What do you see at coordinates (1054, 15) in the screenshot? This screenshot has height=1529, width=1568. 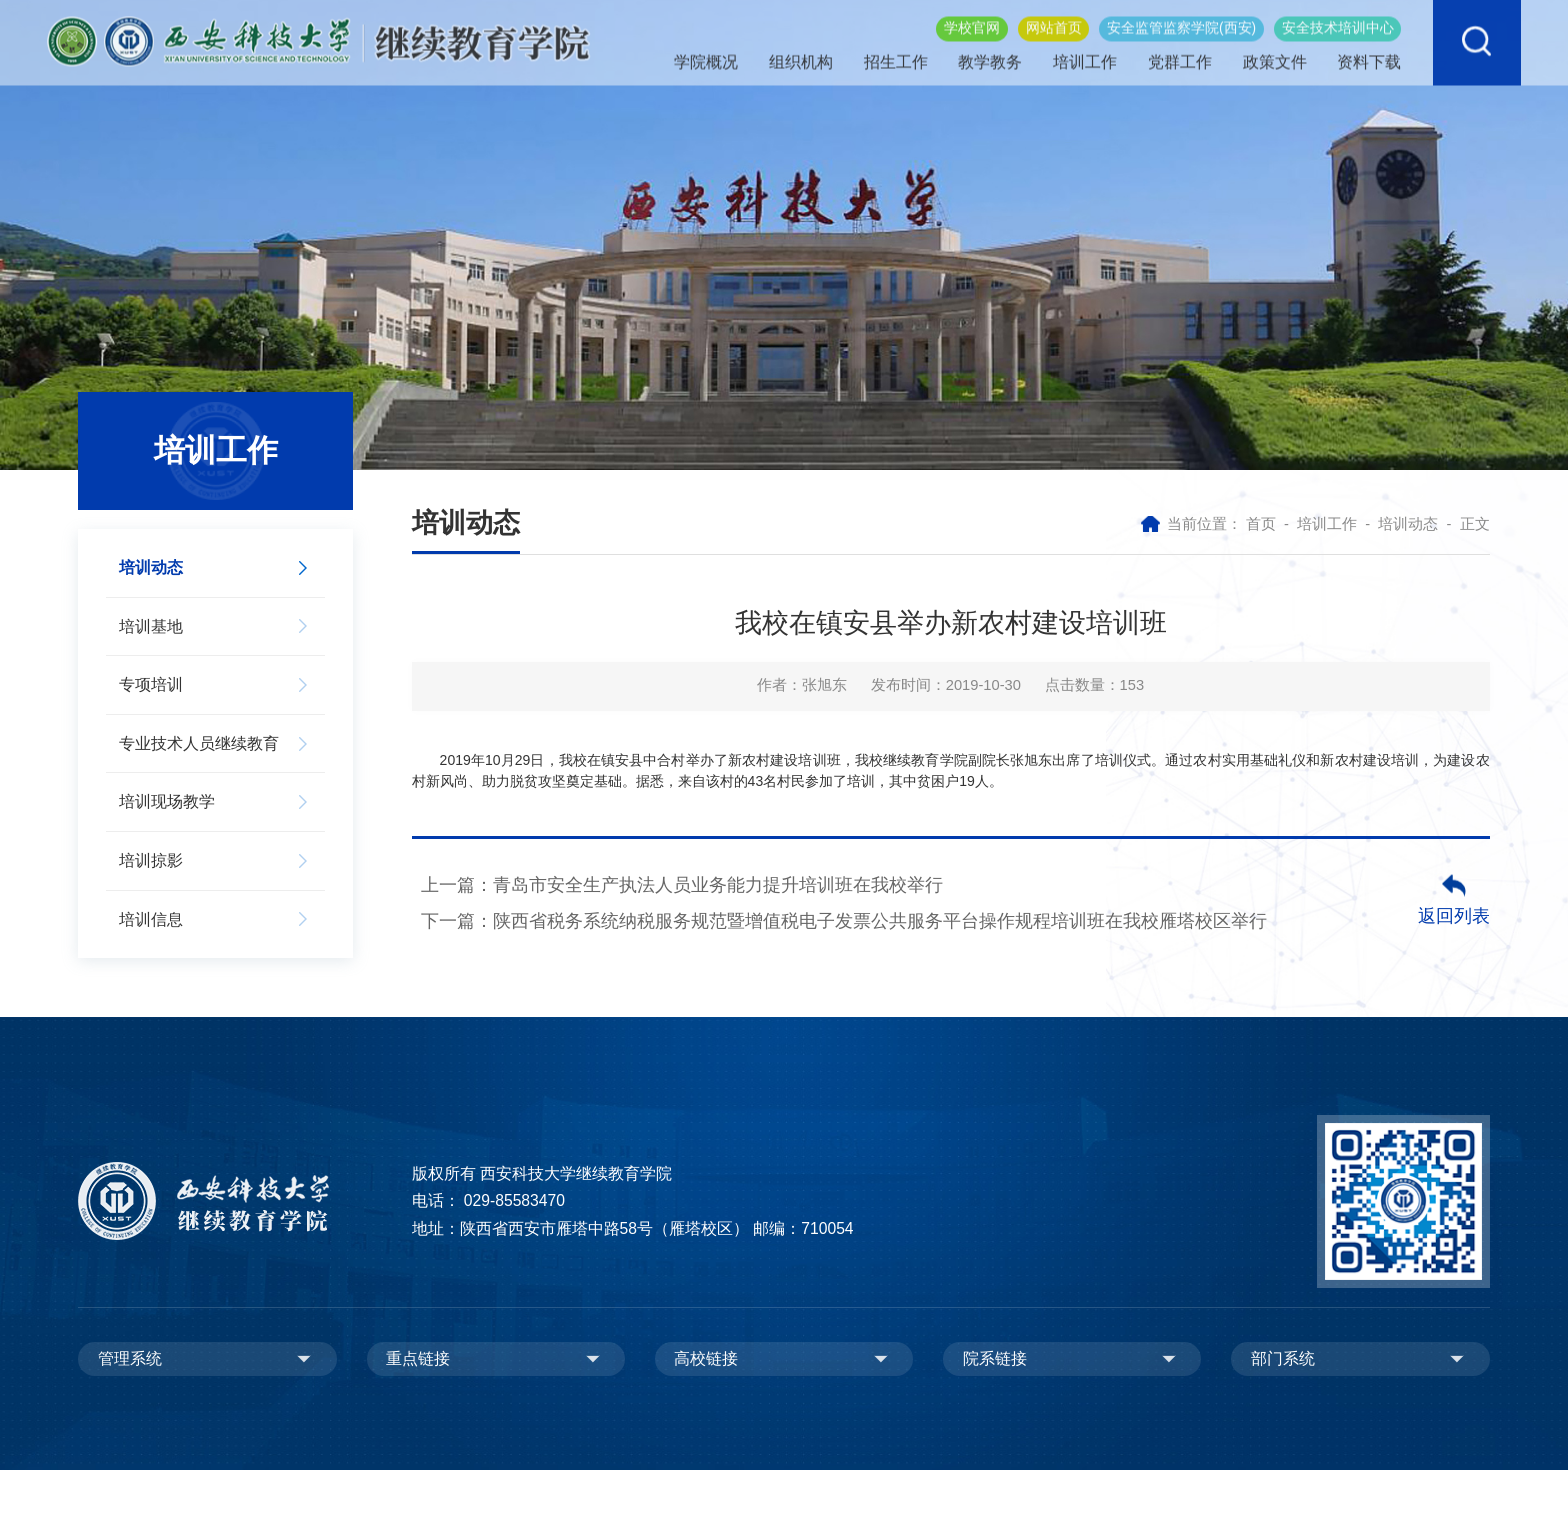 I see `网站首页` at bounding box center [1054, 15].